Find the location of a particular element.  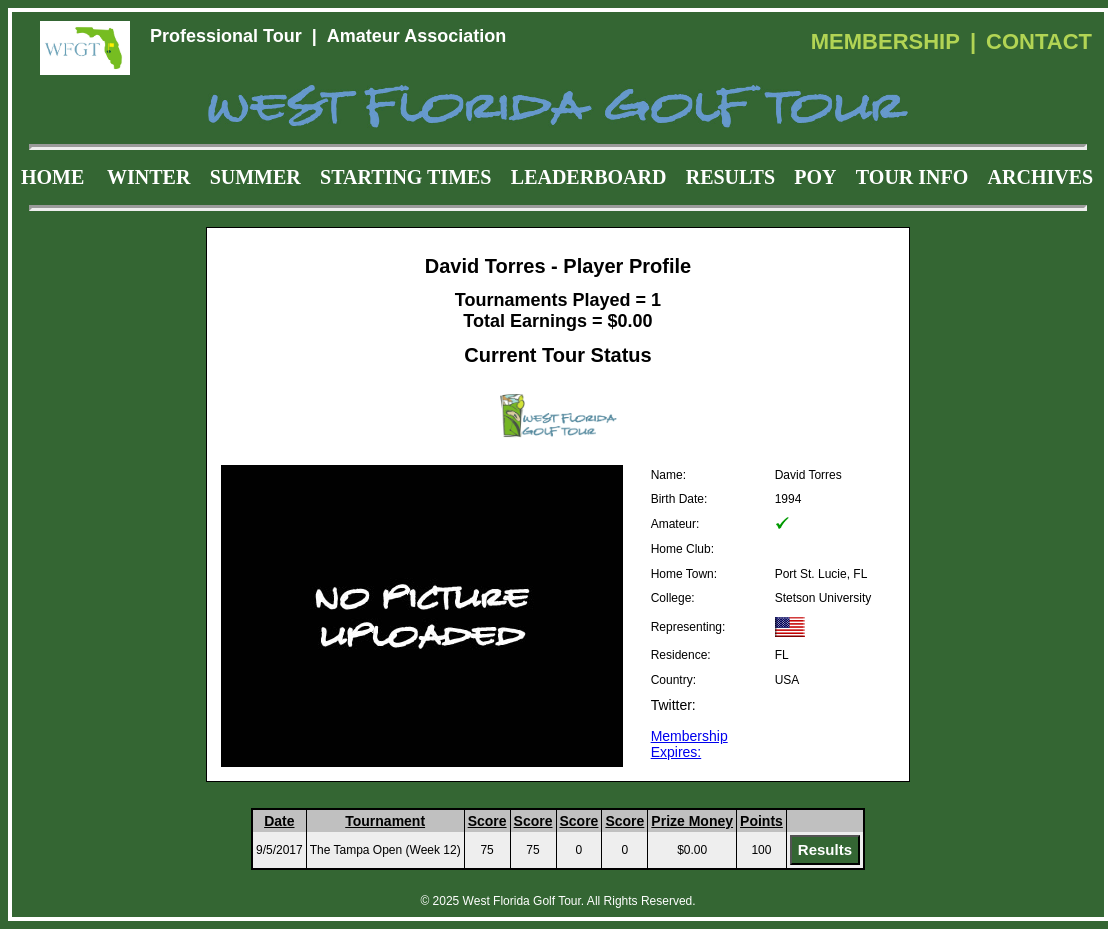

HOME is located at coordinates (52, 177).